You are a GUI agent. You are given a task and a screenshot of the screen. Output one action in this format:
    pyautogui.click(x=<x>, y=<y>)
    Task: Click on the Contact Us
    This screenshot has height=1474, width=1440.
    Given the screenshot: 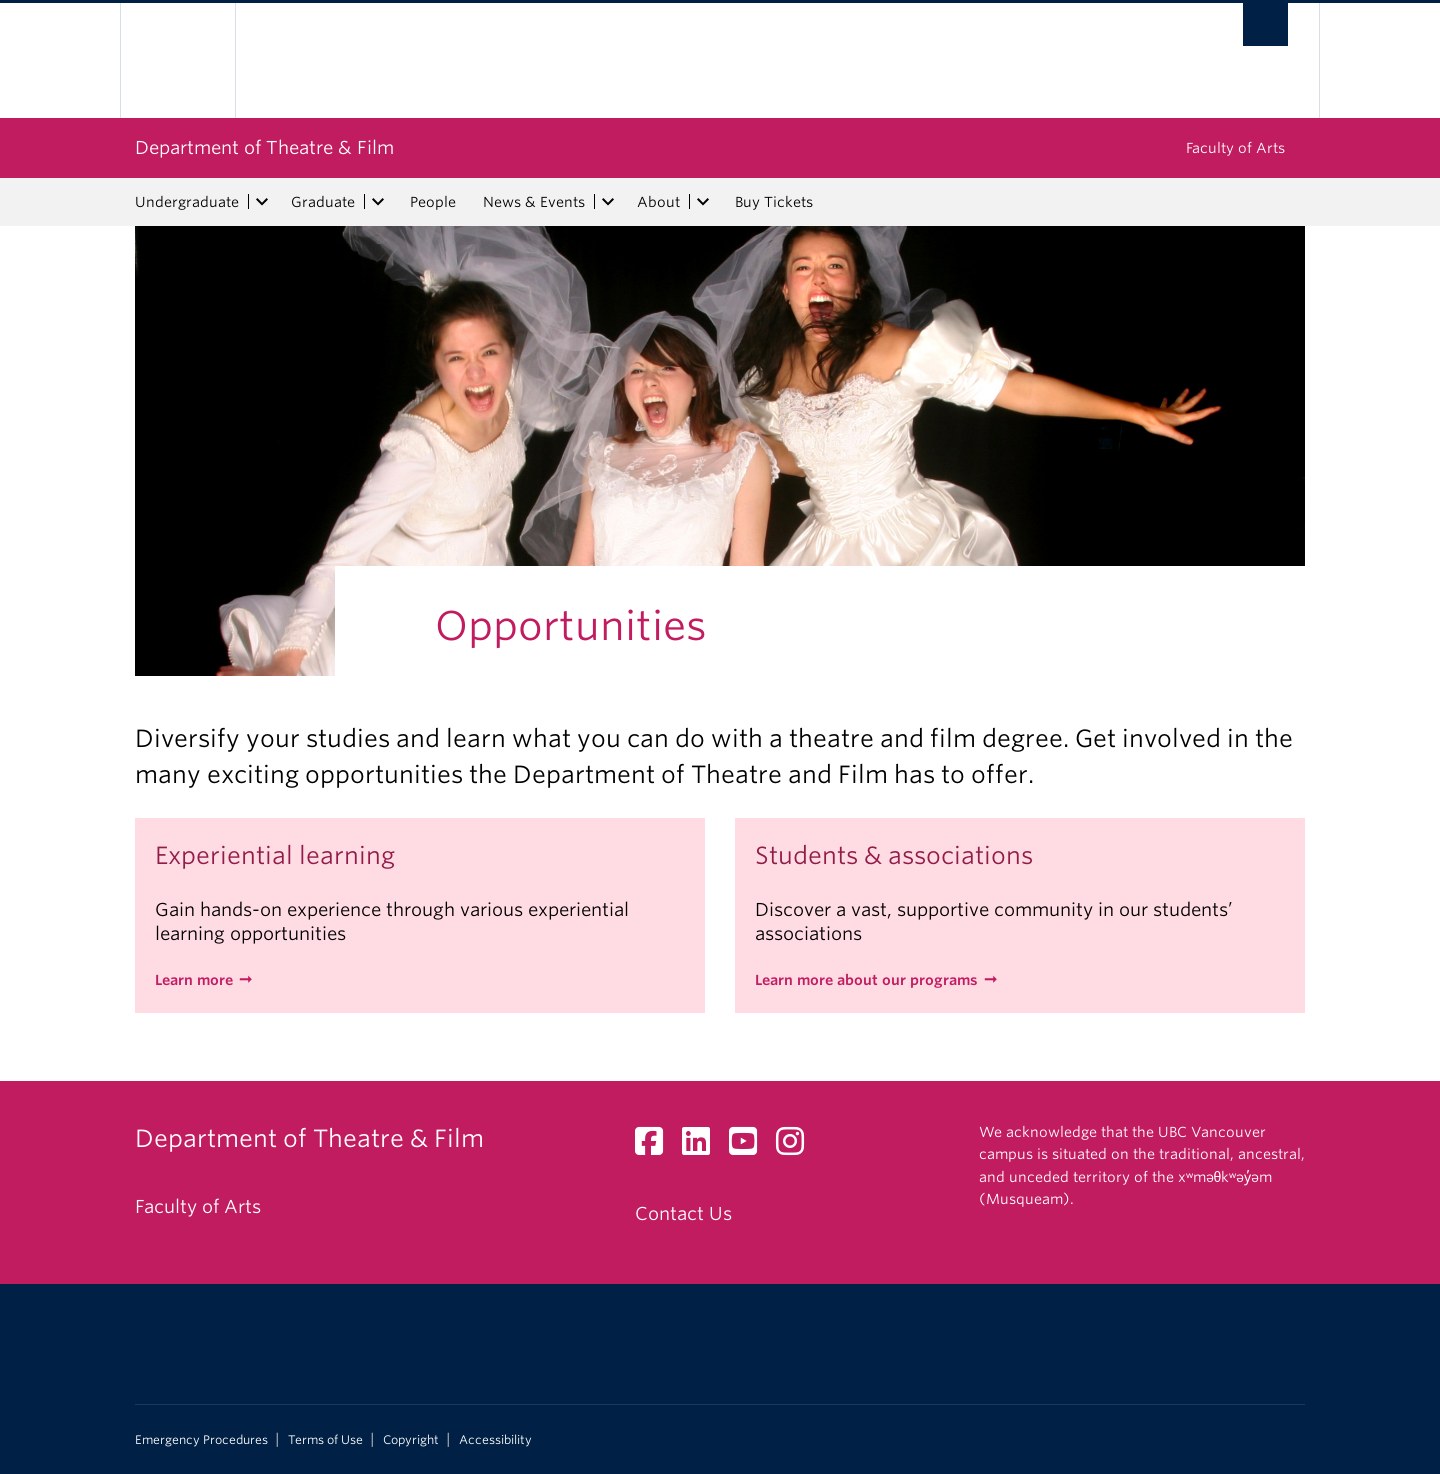 What is the action you would take?
    pyautogui.click(x=683, y=1213)
    